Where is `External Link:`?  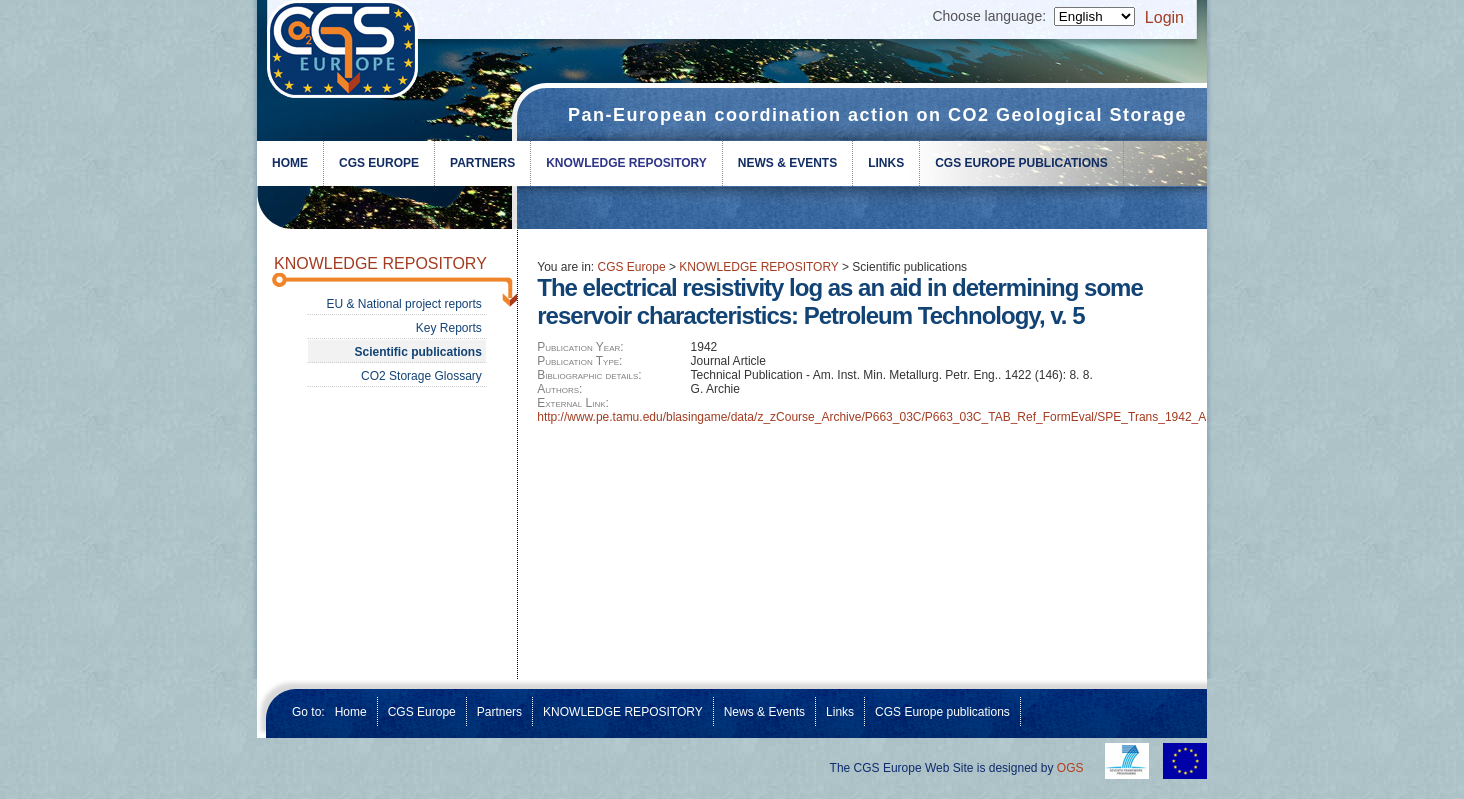
External Link: is located at coordinates (573, 403).